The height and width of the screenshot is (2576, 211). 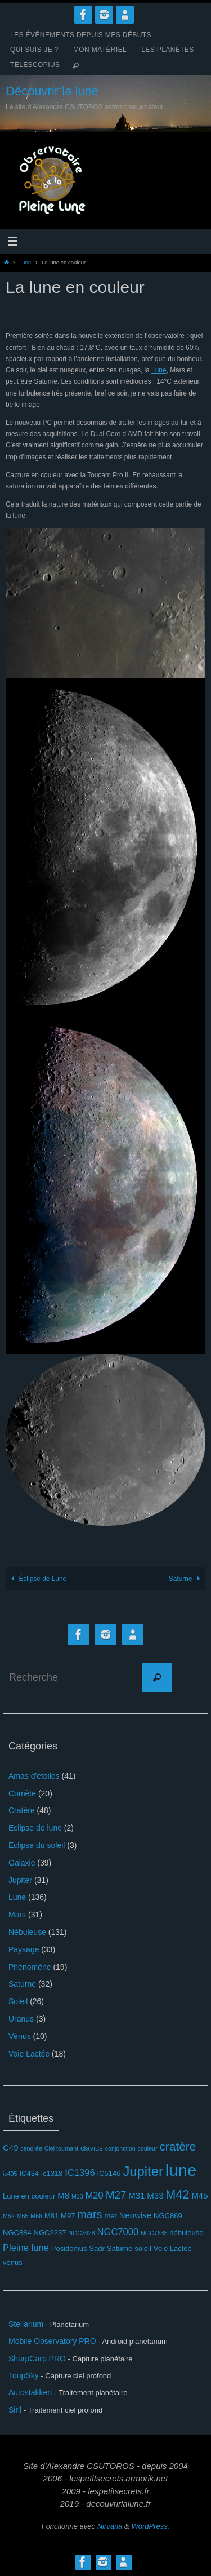 What do you see at coordinates (186, 2232) in the screenshot?
I see `nébuleuse [nébuleuse (3 éléments)]` at bounding box center [186, 2232].